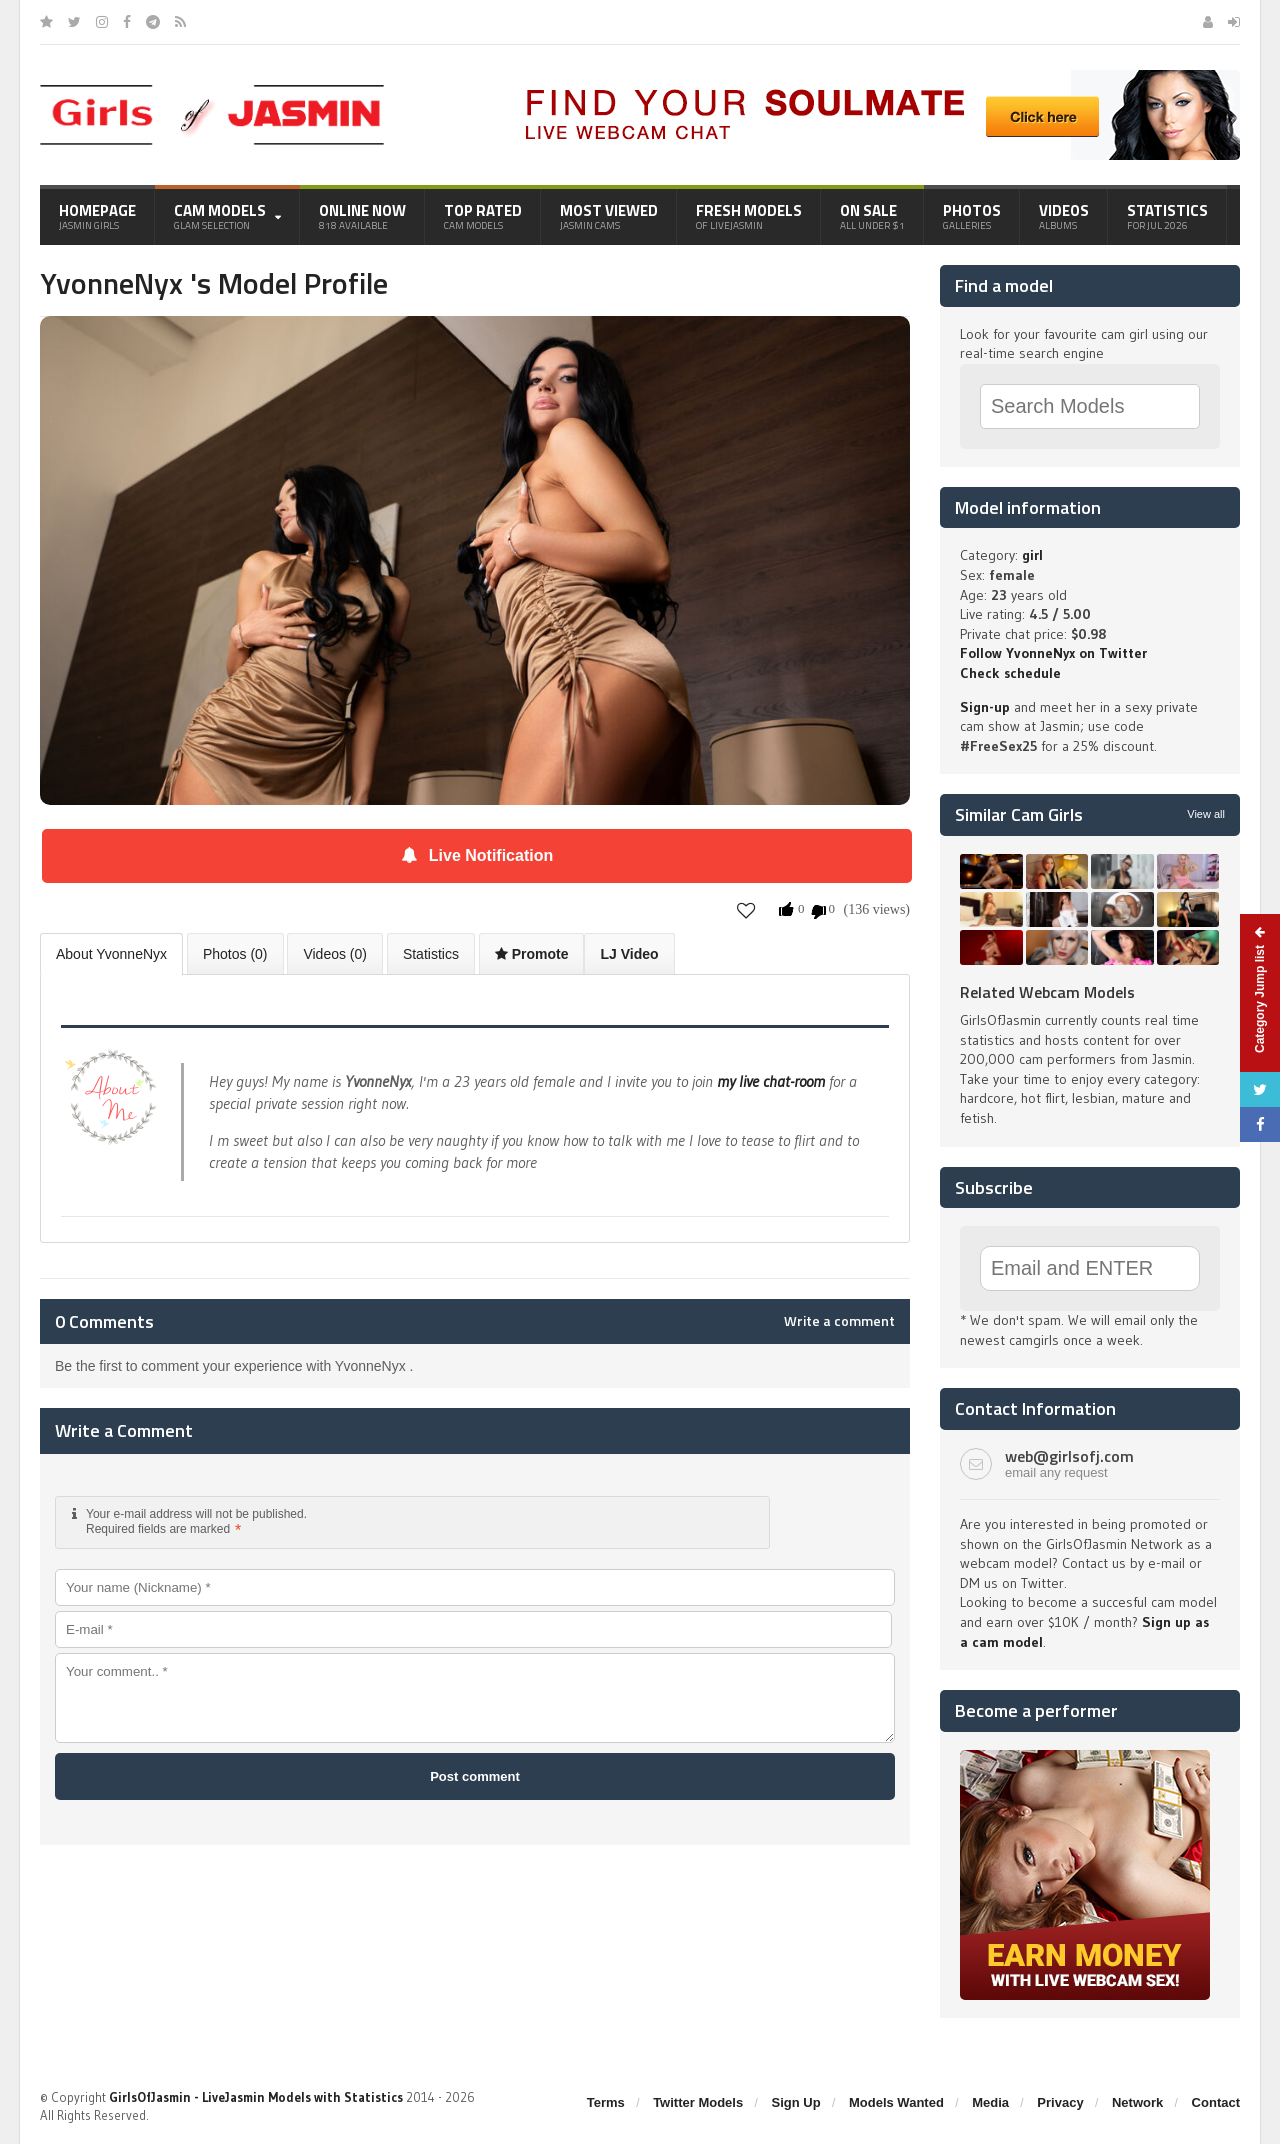 Image resolution: width=1280 pixels, height=2144 pixels. What do you see at coordinates (362, 216) in the screenshot?
I see `Online Now` at bounding box center [362, 216].